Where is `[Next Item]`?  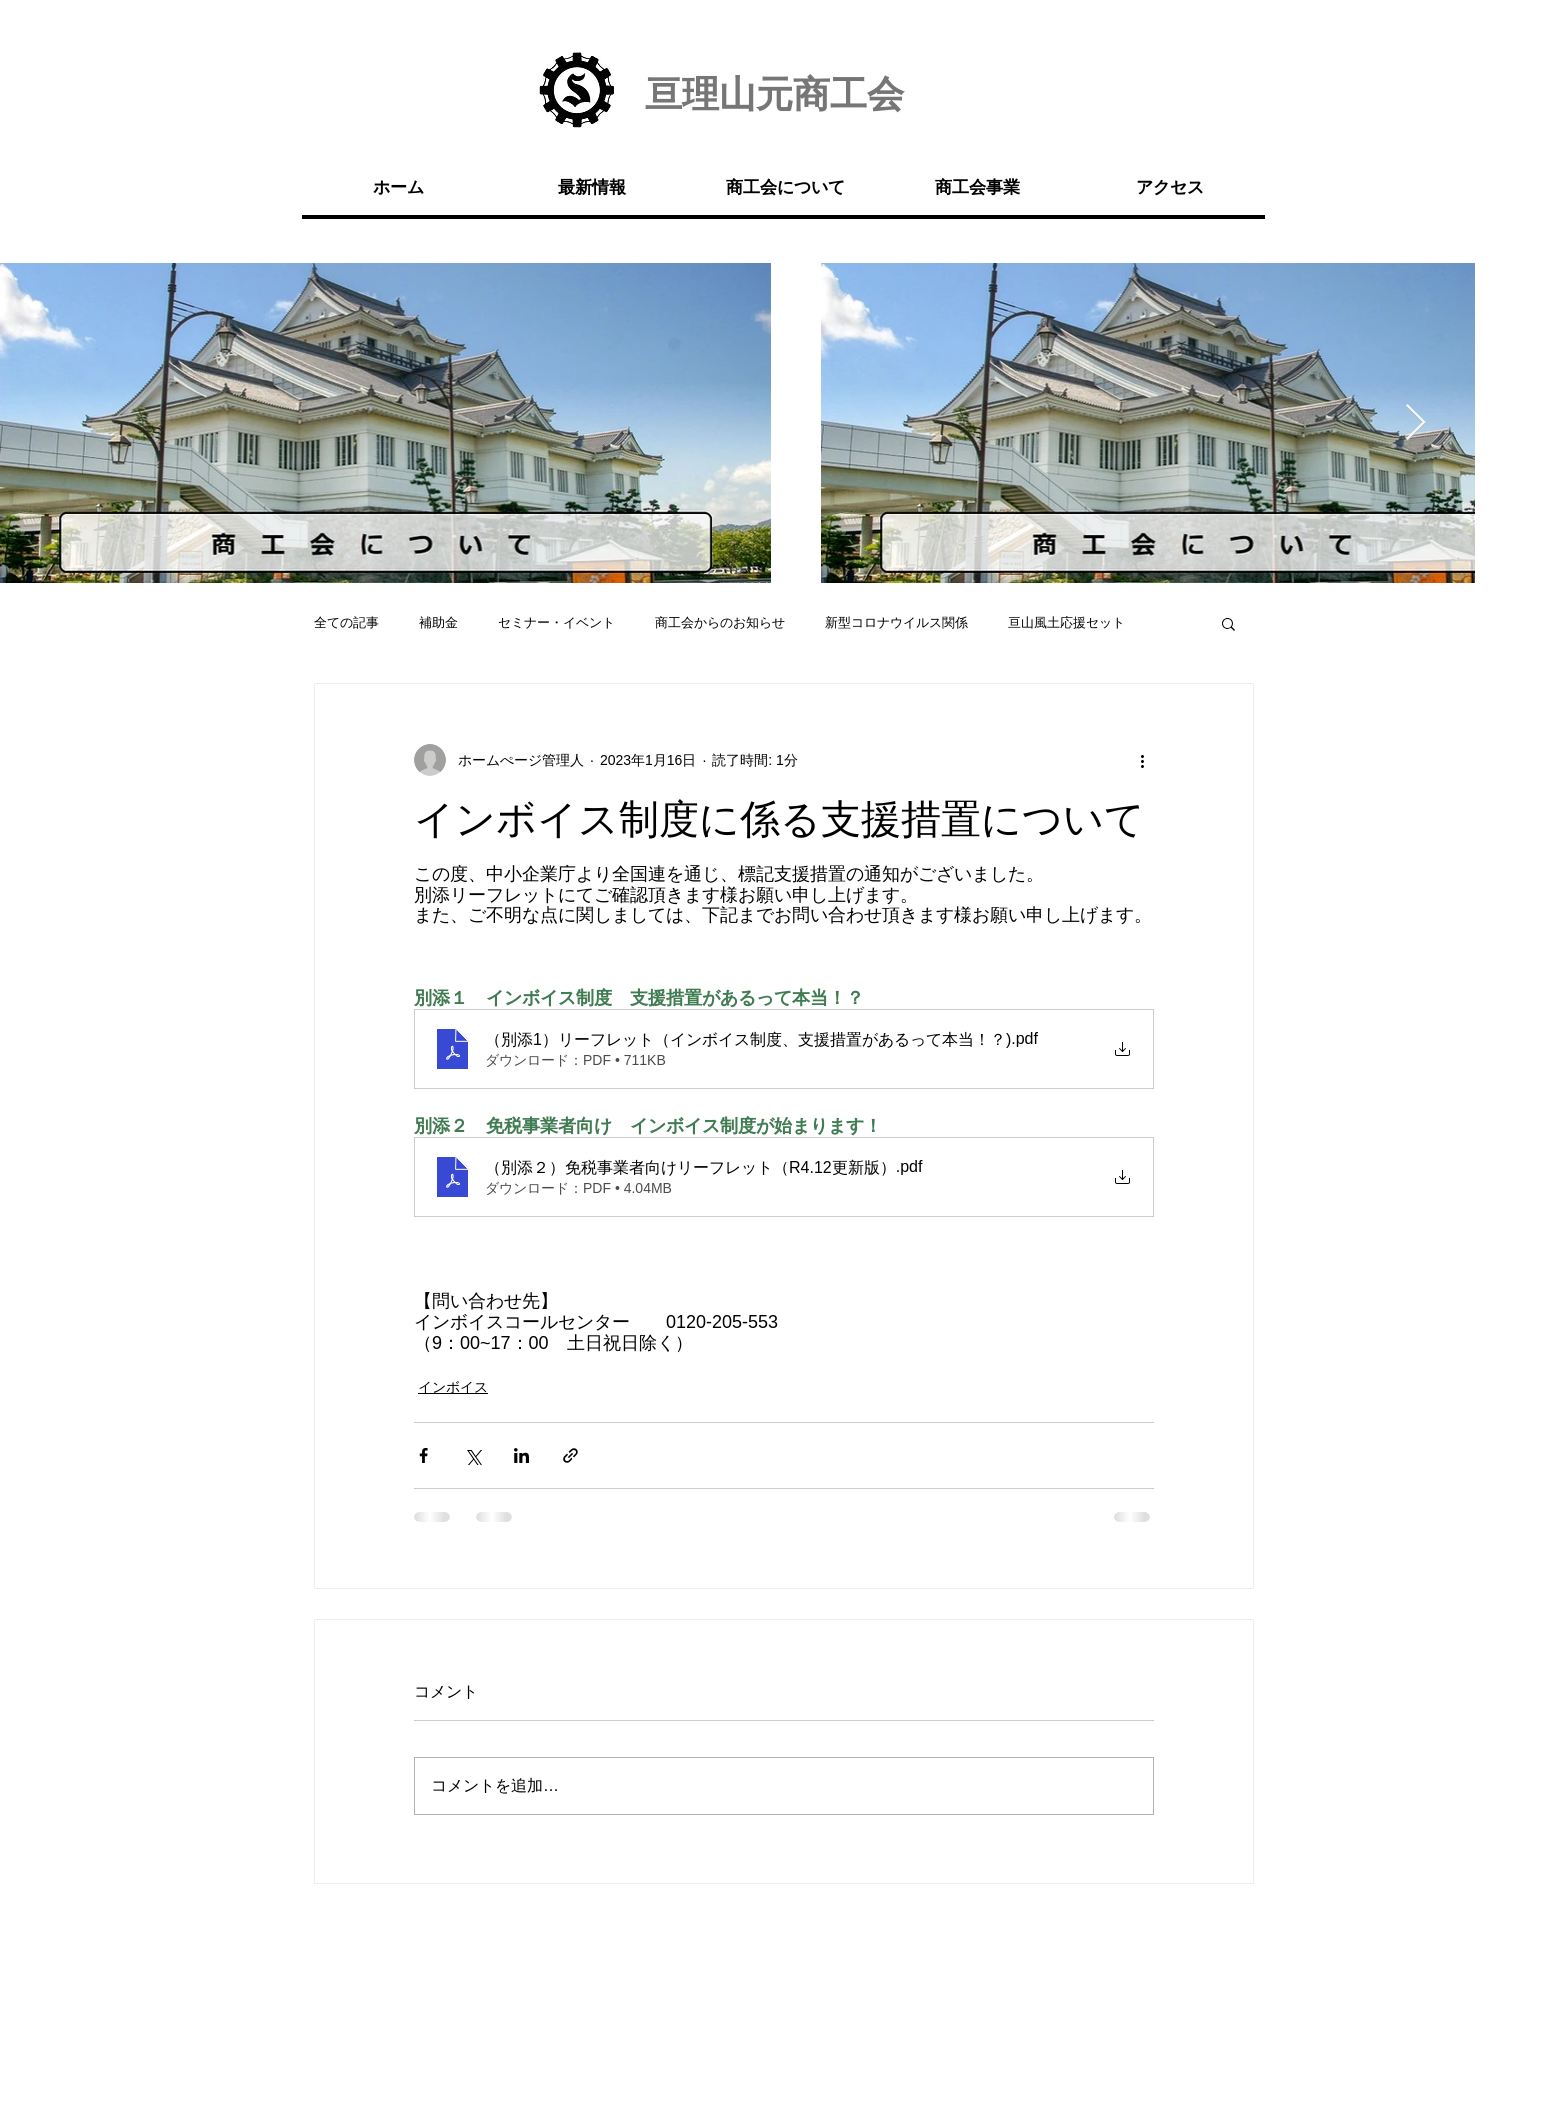
[Next Item] is located at coordinates (1415, 423).